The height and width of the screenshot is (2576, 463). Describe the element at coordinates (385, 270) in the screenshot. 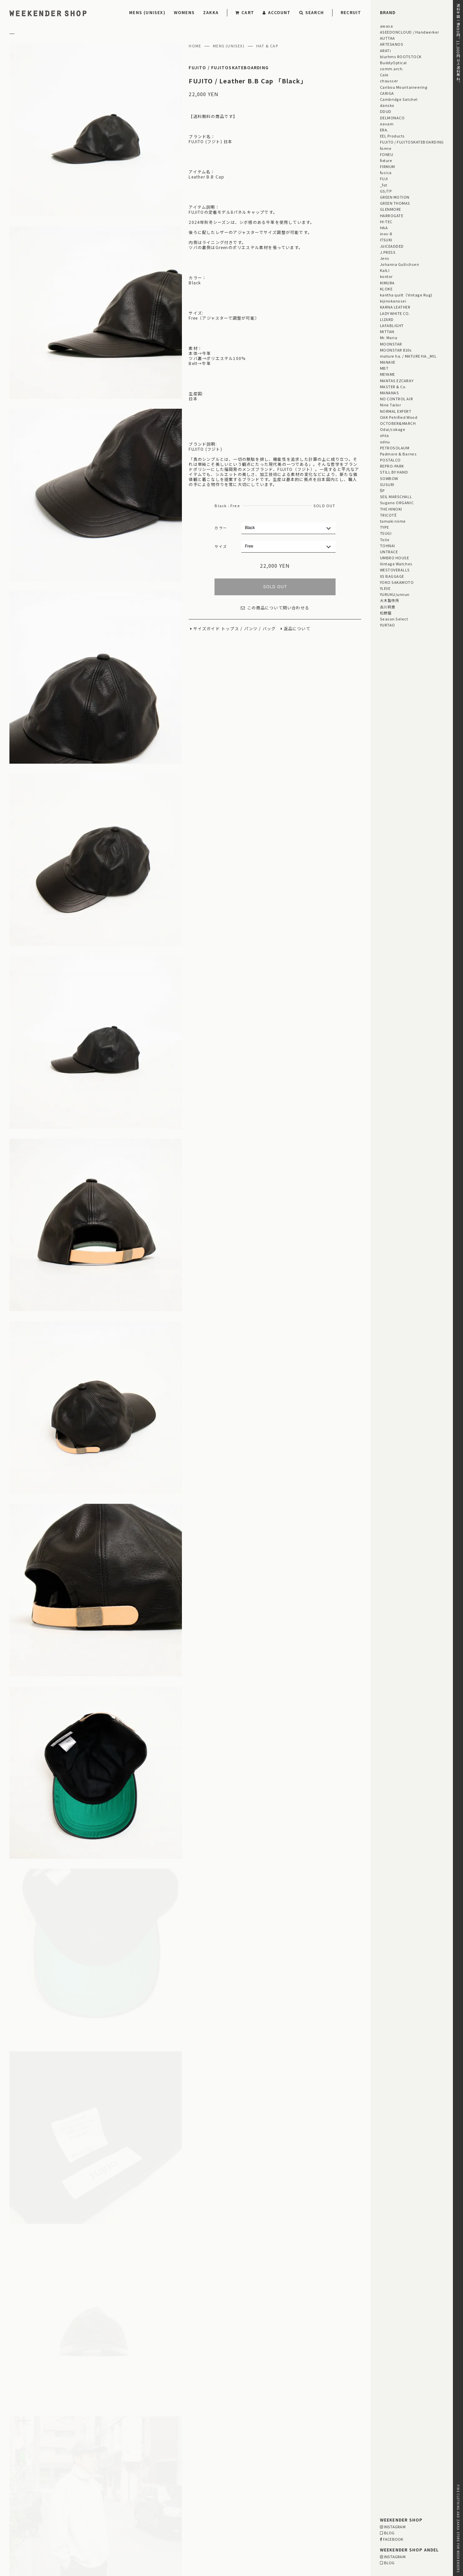

I see `KaILI` at that location.